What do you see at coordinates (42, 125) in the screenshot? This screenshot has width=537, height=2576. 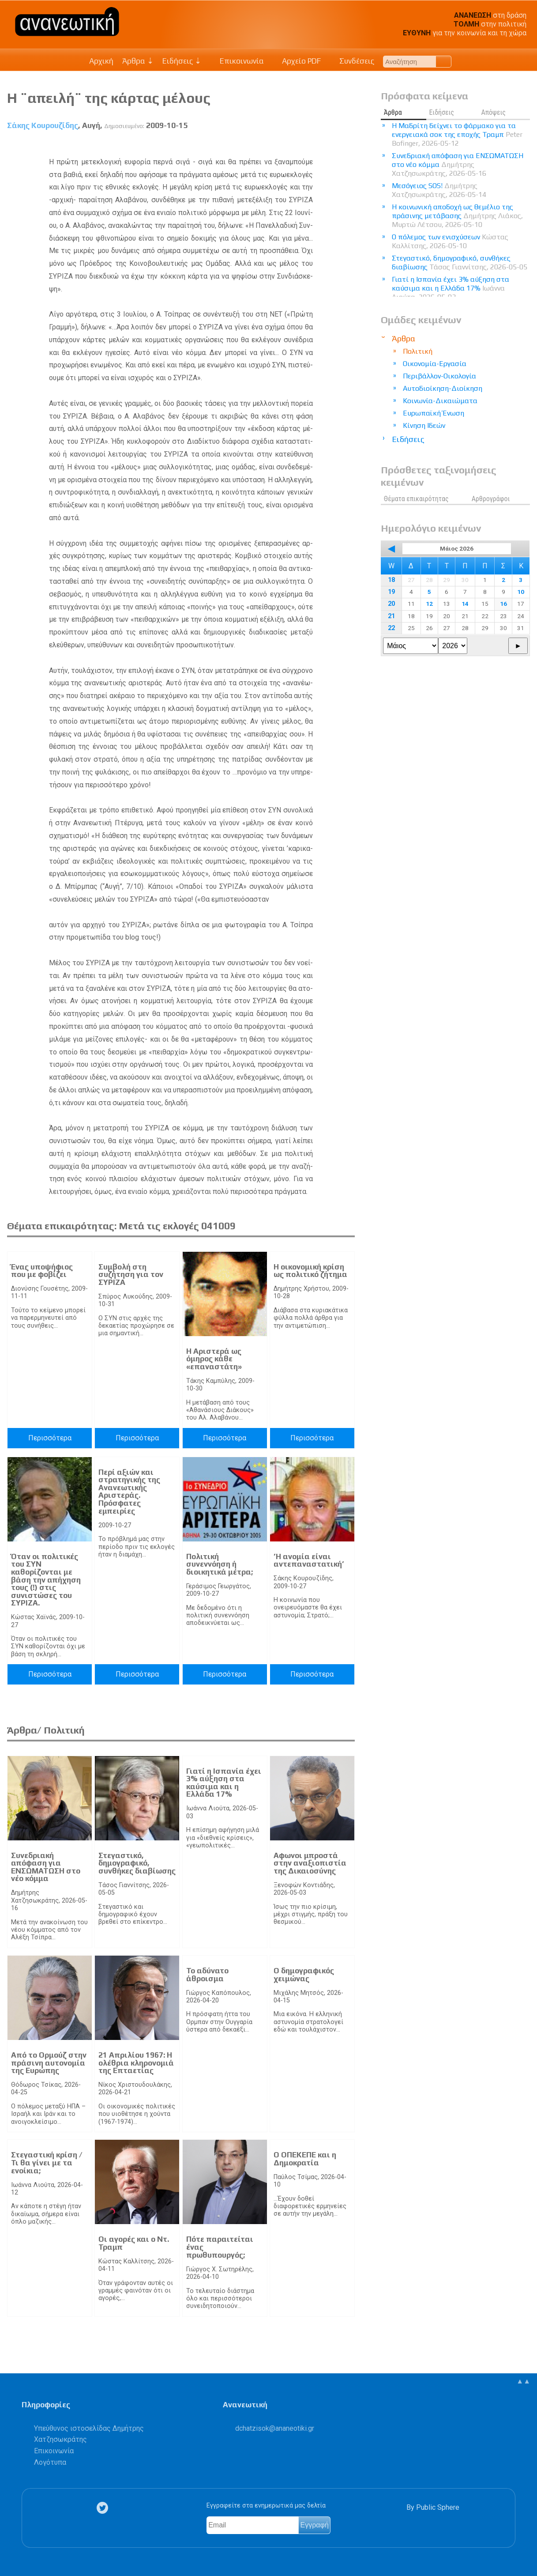 I see `Σάκης Κουρουζίδης` at bounding box center [42, 125].